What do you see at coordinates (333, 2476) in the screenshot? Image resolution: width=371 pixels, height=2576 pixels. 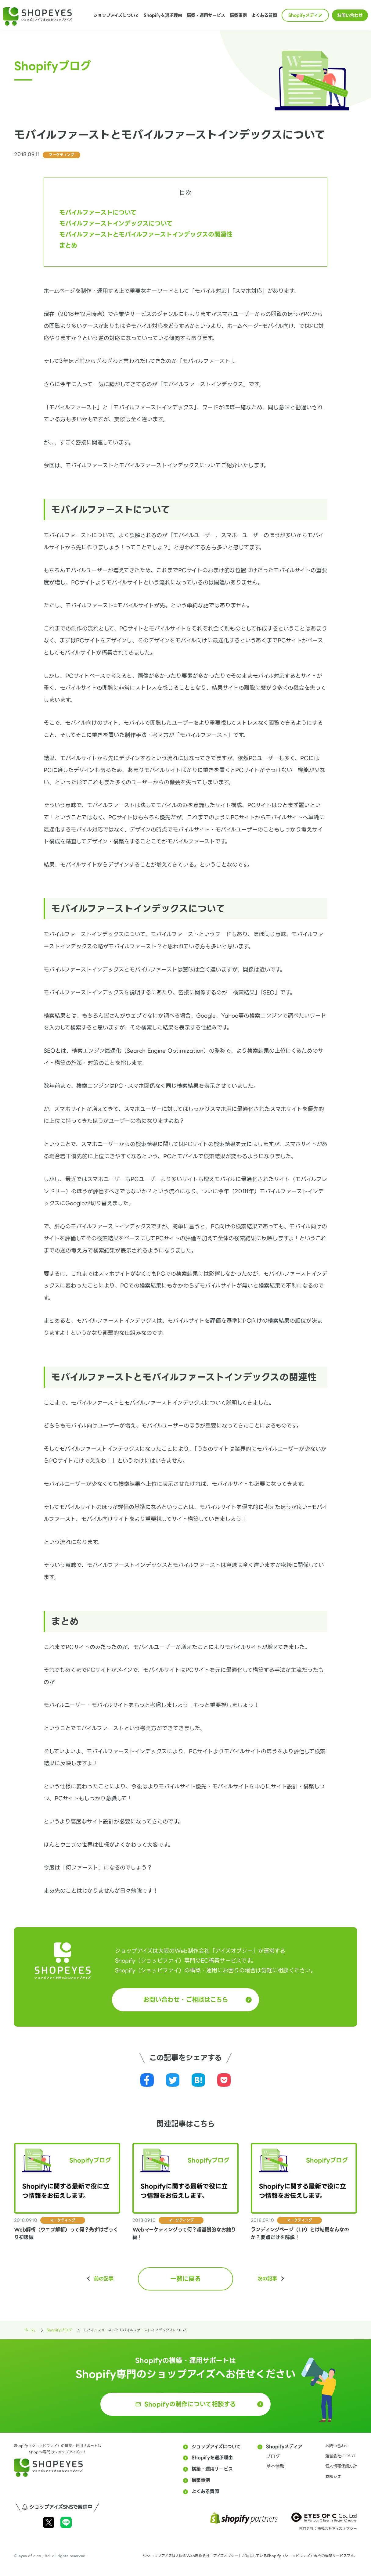 I see `お知らせ` at bounding box center [333, 2476].